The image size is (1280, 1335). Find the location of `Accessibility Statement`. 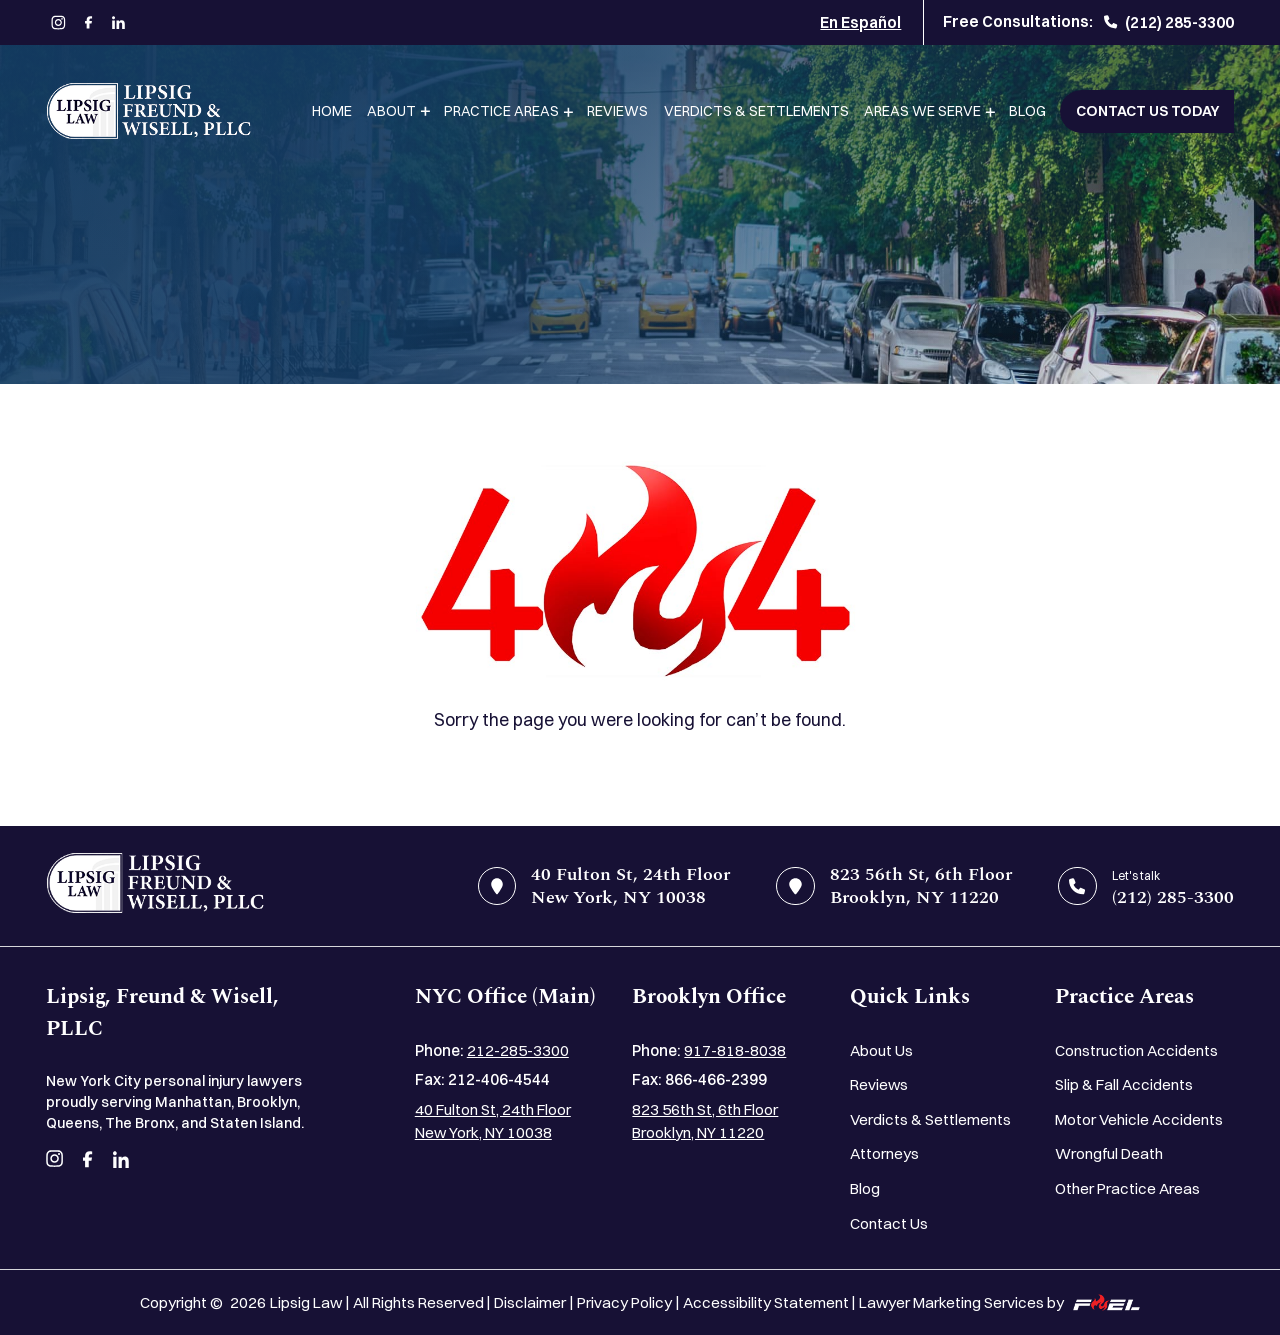

Accessibility Statement is located at coordinates (766, 1302).